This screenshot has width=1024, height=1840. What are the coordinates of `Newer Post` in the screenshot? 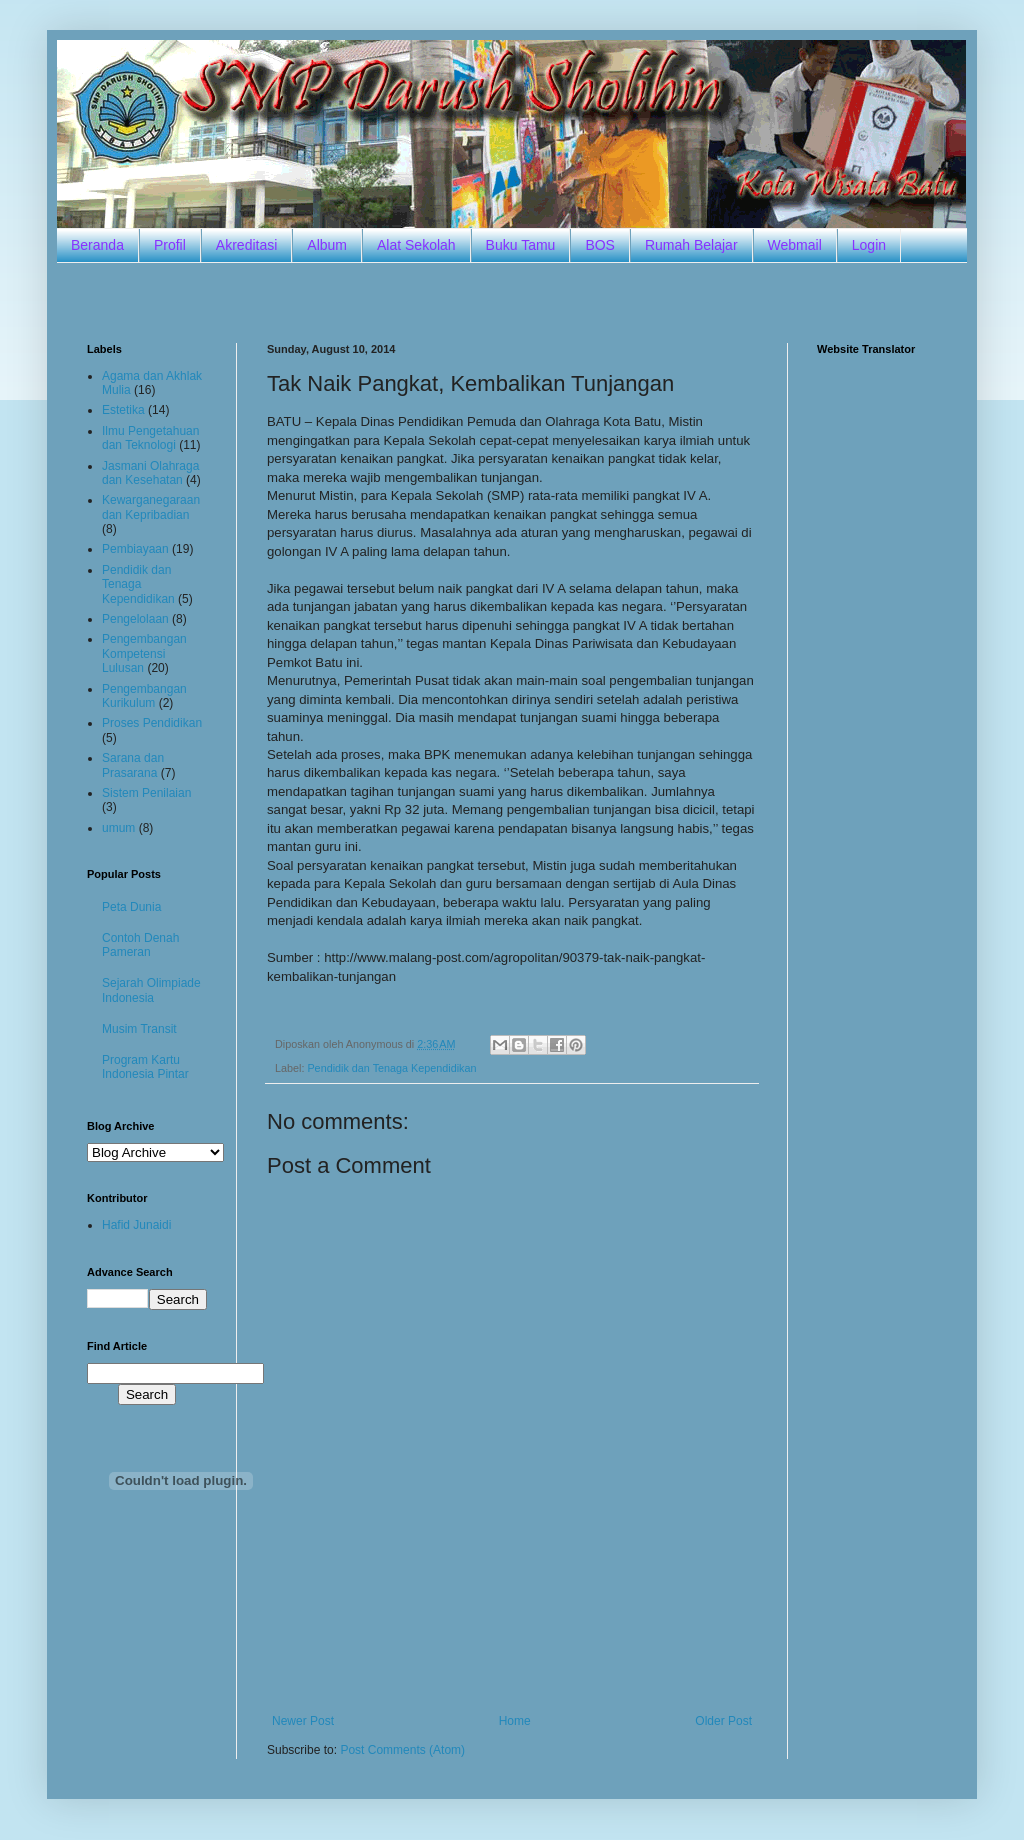 It's located at (303, 1721).